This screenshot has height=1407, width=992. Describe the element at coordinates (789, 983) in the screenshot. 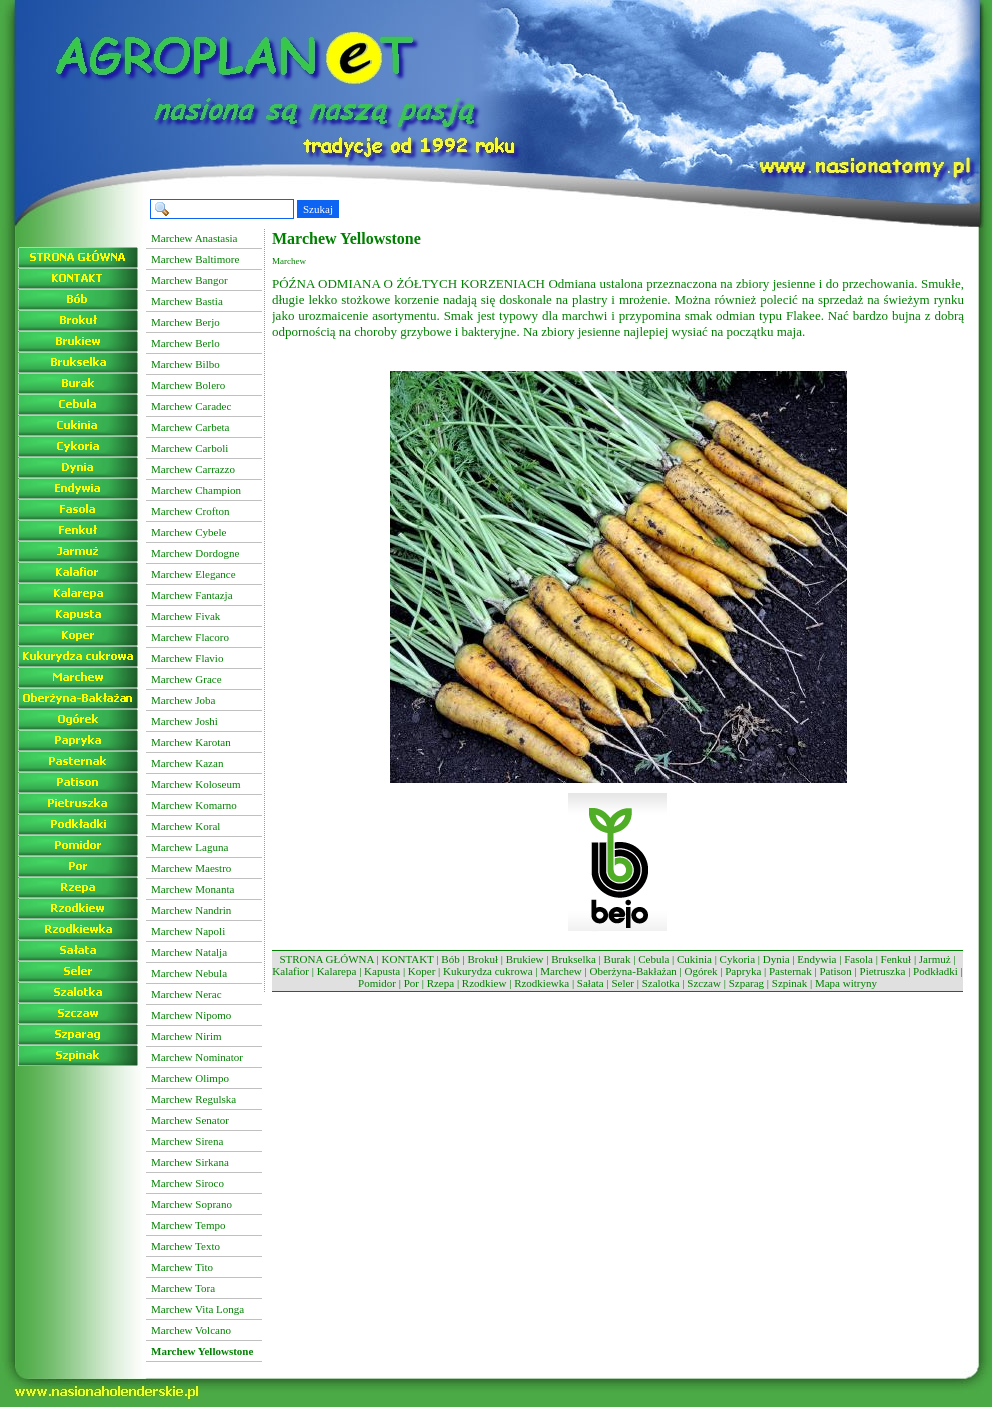

I see `Szpinak` at that location.